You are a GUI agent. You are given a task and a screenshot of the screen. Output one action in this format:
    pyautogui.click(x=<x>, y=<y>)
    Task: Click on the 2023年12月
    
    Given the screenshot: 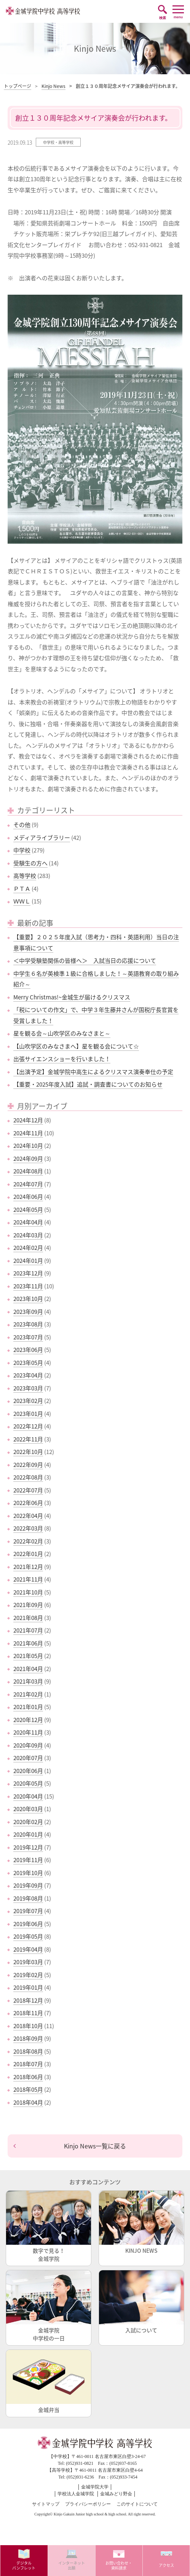 What is the action you would take?
    pyautogui.click(x=28, y=1273)
    